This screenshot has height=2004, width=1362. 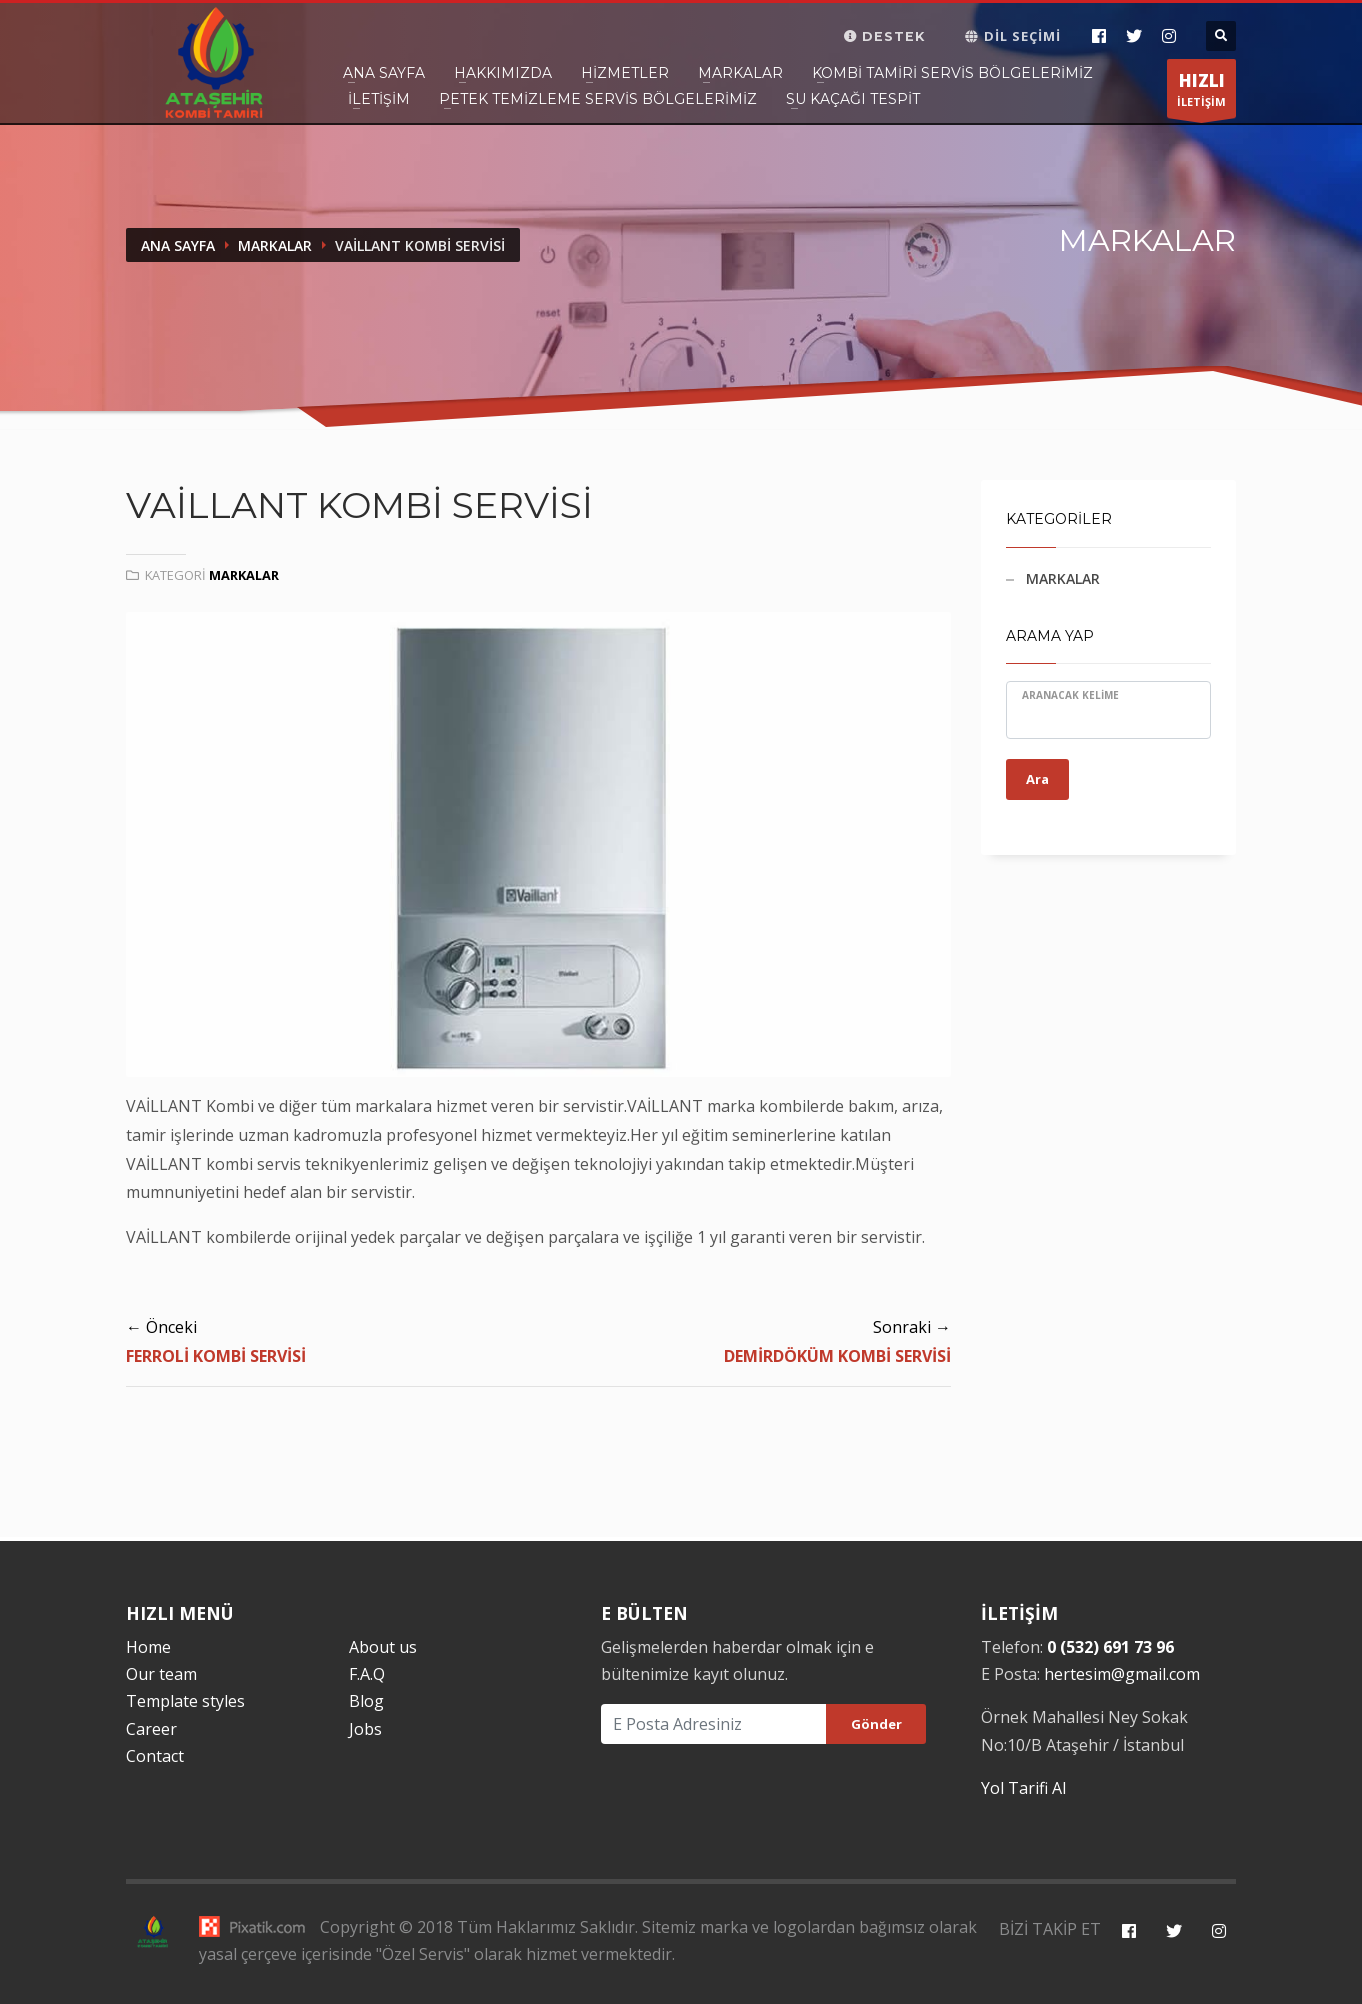 What do you see at coordinates (1070, 695) in the screenshot?
I see `Aranacak Kelime` at bounding box center [1070, 695].